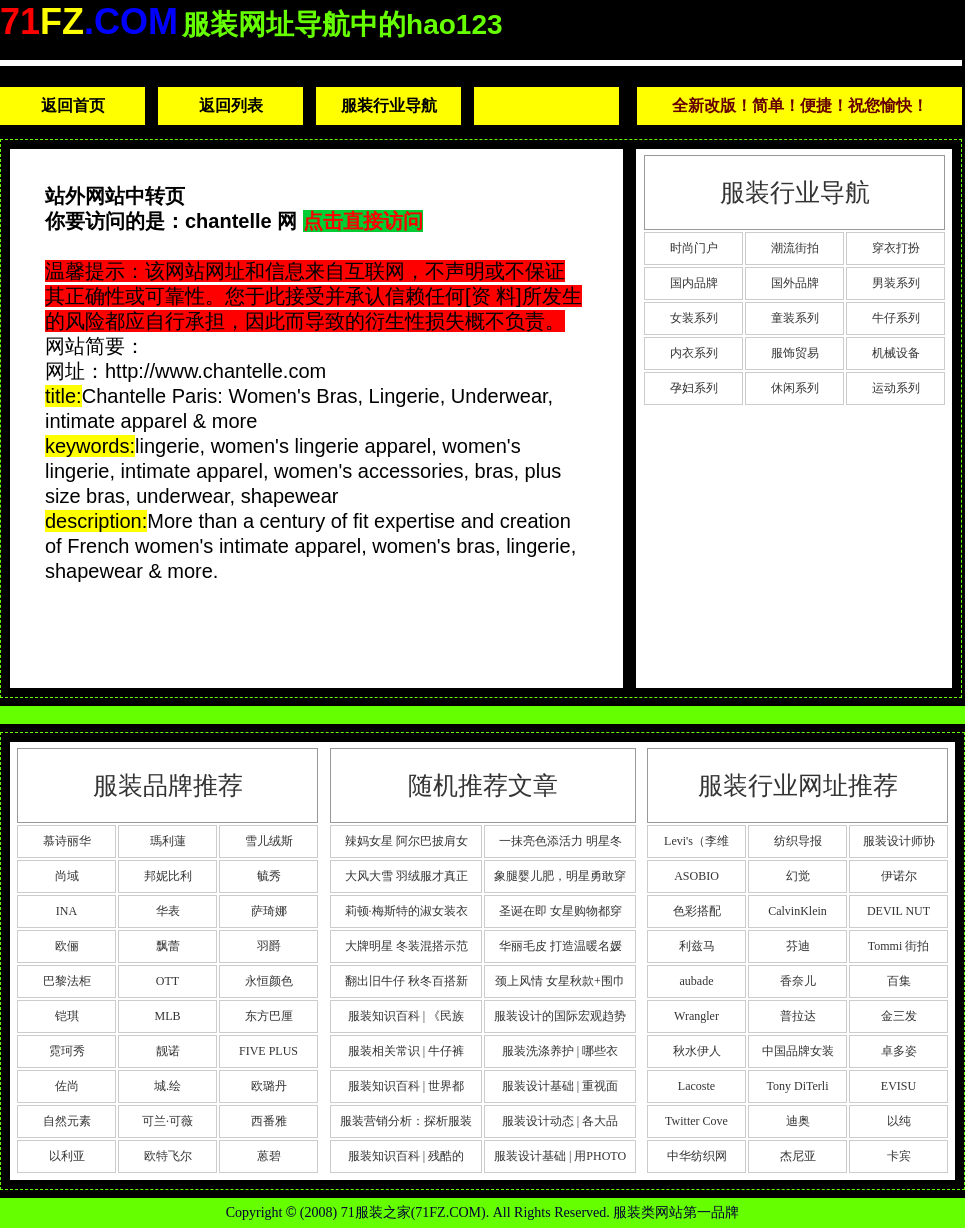  I want to click on 71服装之家, so click(376, 1212).